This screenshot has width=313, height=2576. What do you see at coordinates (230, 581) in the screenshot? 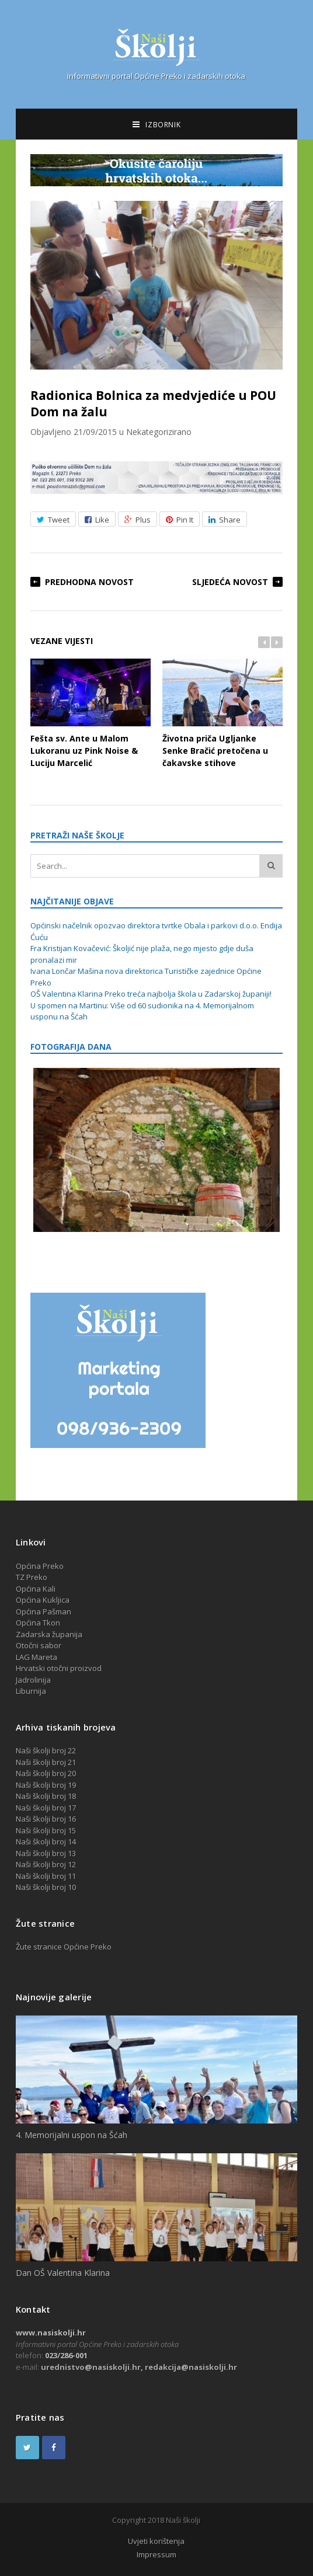
I see `Sljedeća novost` at bounding box center [230, 581].